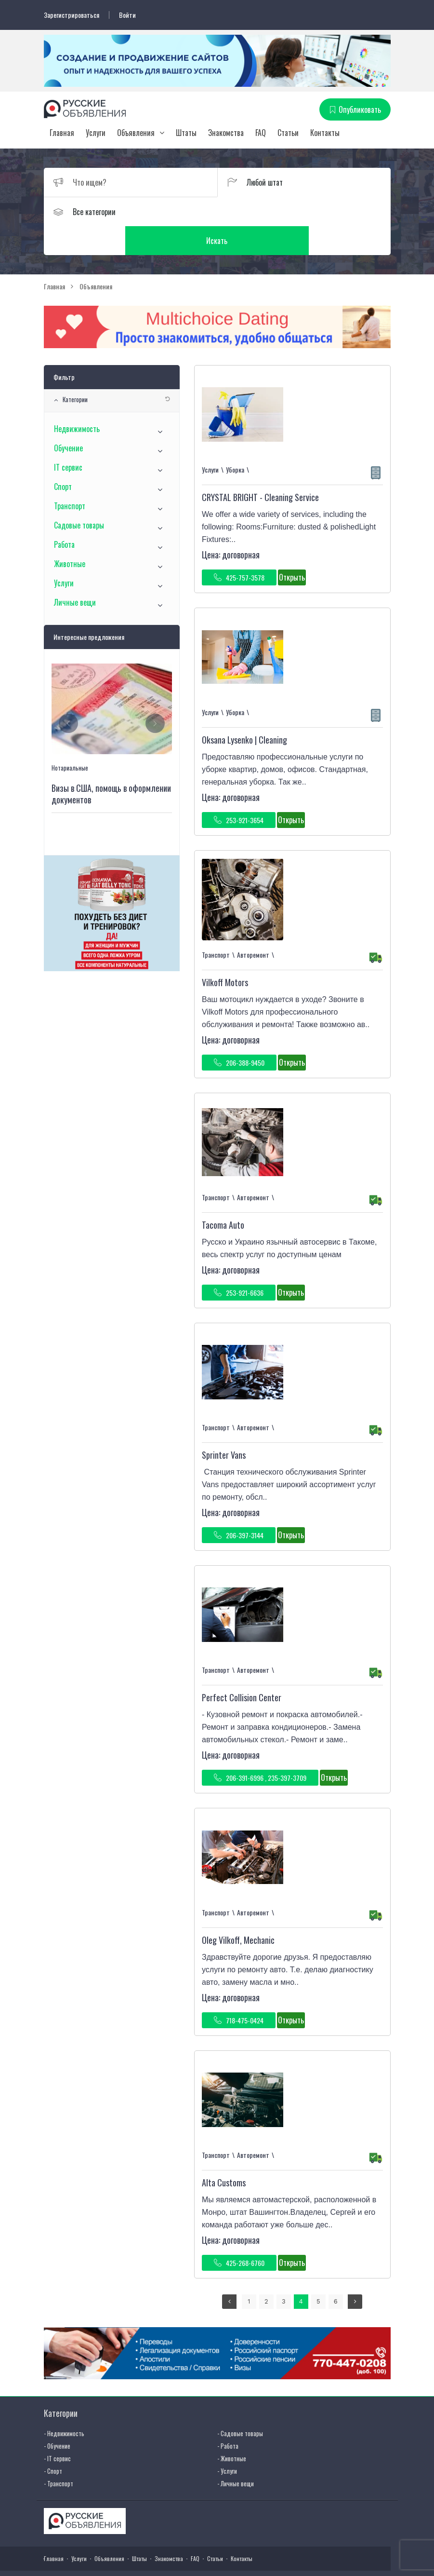  Describe the element at coordinates (260, 468) in the screenshot. I see `CRYSTAL BRIGHT - Cleaning Service` at that location.